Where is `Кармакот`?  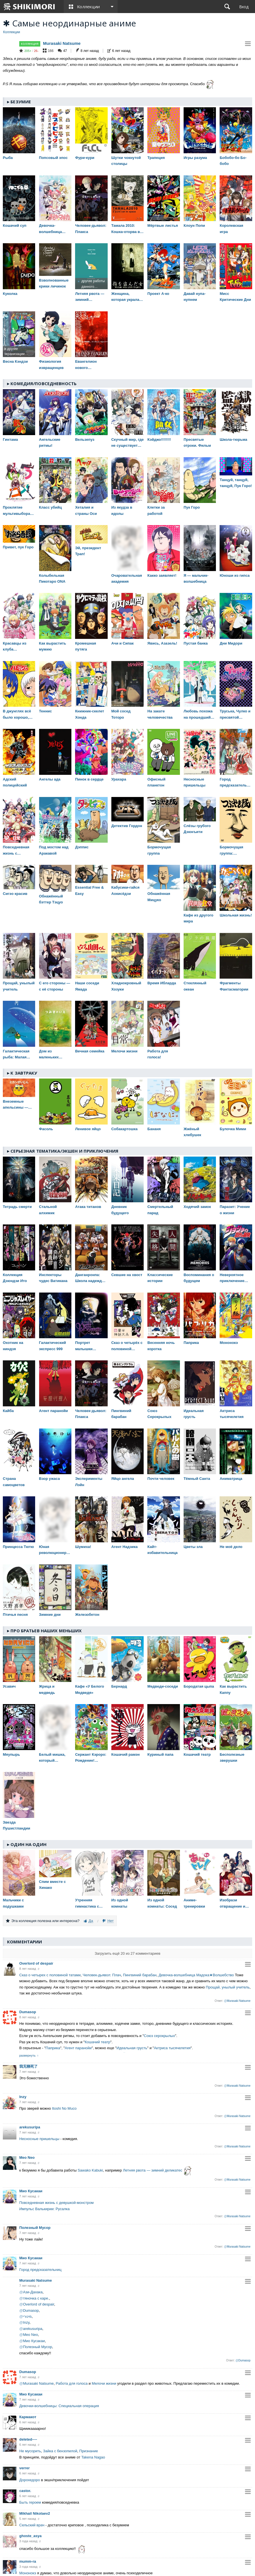 Кармакот is located at coordinates (27, 2417).